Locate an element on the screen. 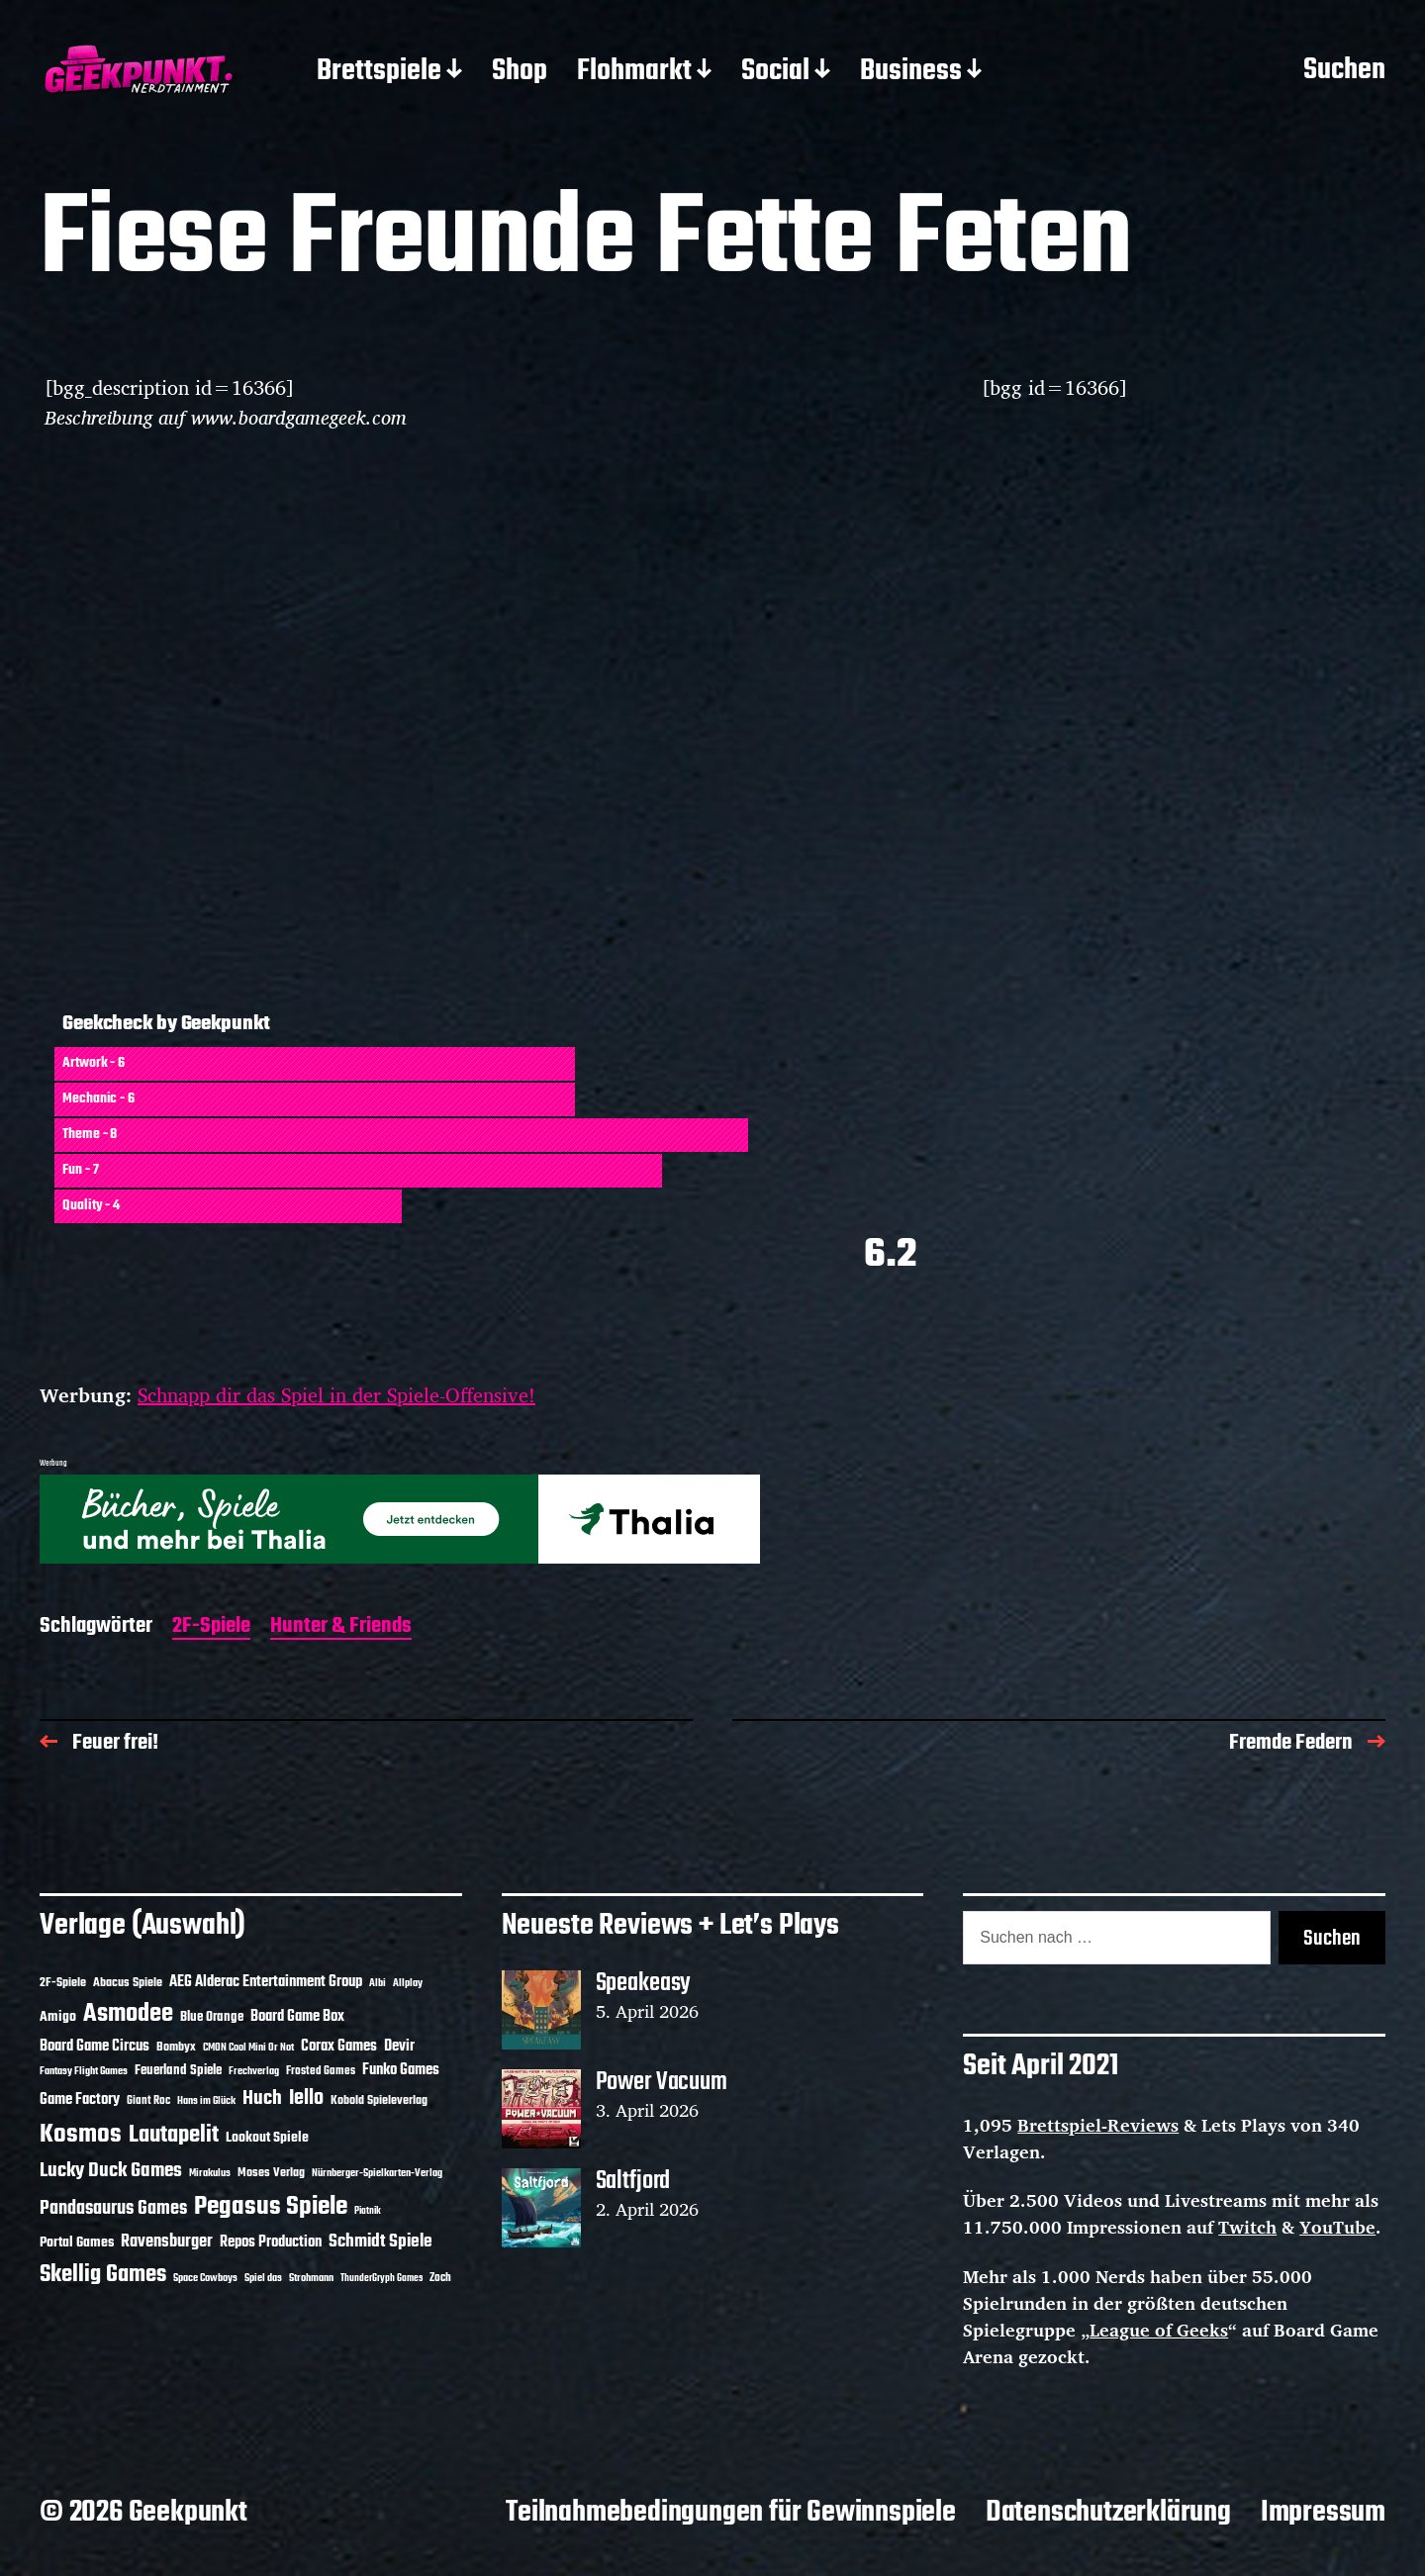  YouTube is located at coordinates (1337, 2227).